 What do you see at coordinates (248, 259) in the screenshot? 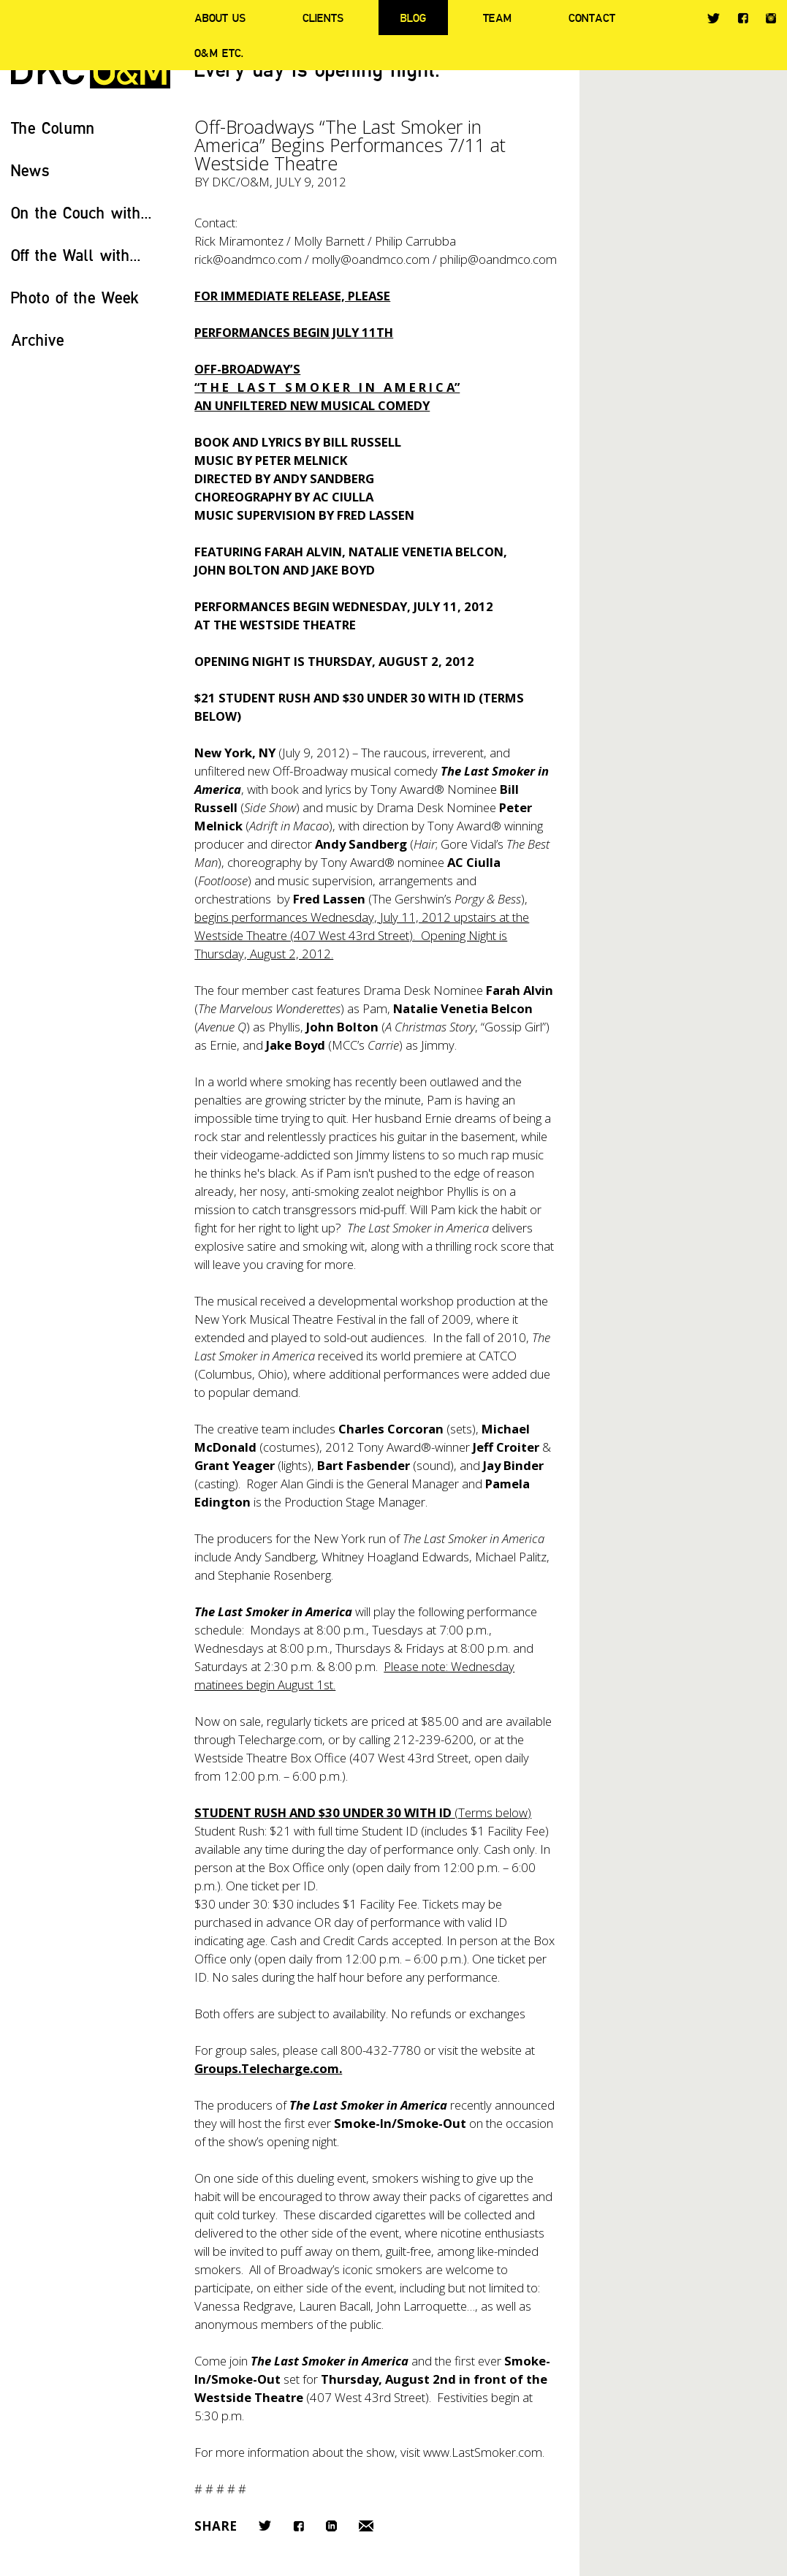
I see `rick@oandmco.com` at bounding box center [248, 259].